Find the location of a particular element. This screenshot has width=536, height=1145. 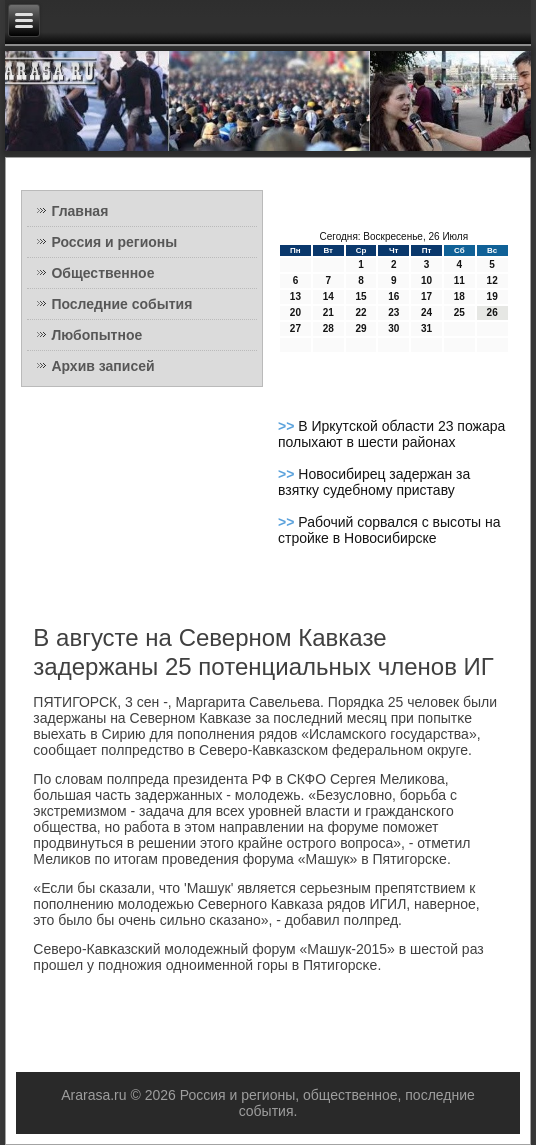

24 is located at coordinates (426, 312).